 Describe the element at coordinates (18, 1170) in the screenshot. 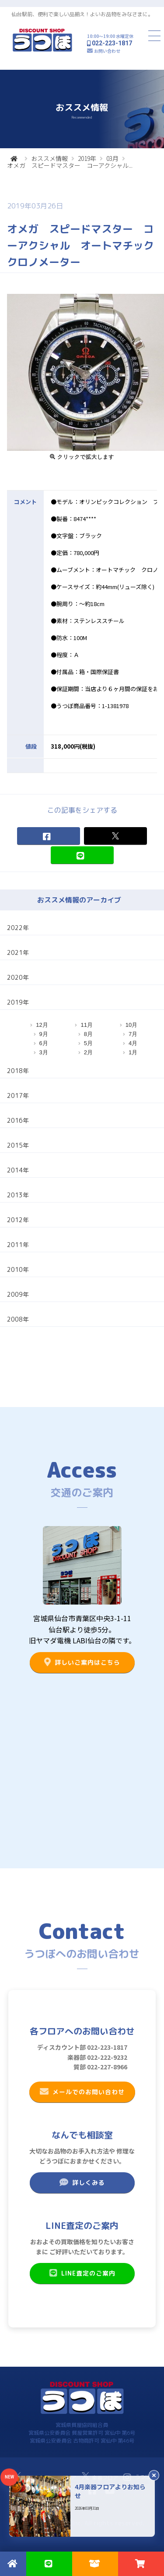

I see `2014年` at that location.